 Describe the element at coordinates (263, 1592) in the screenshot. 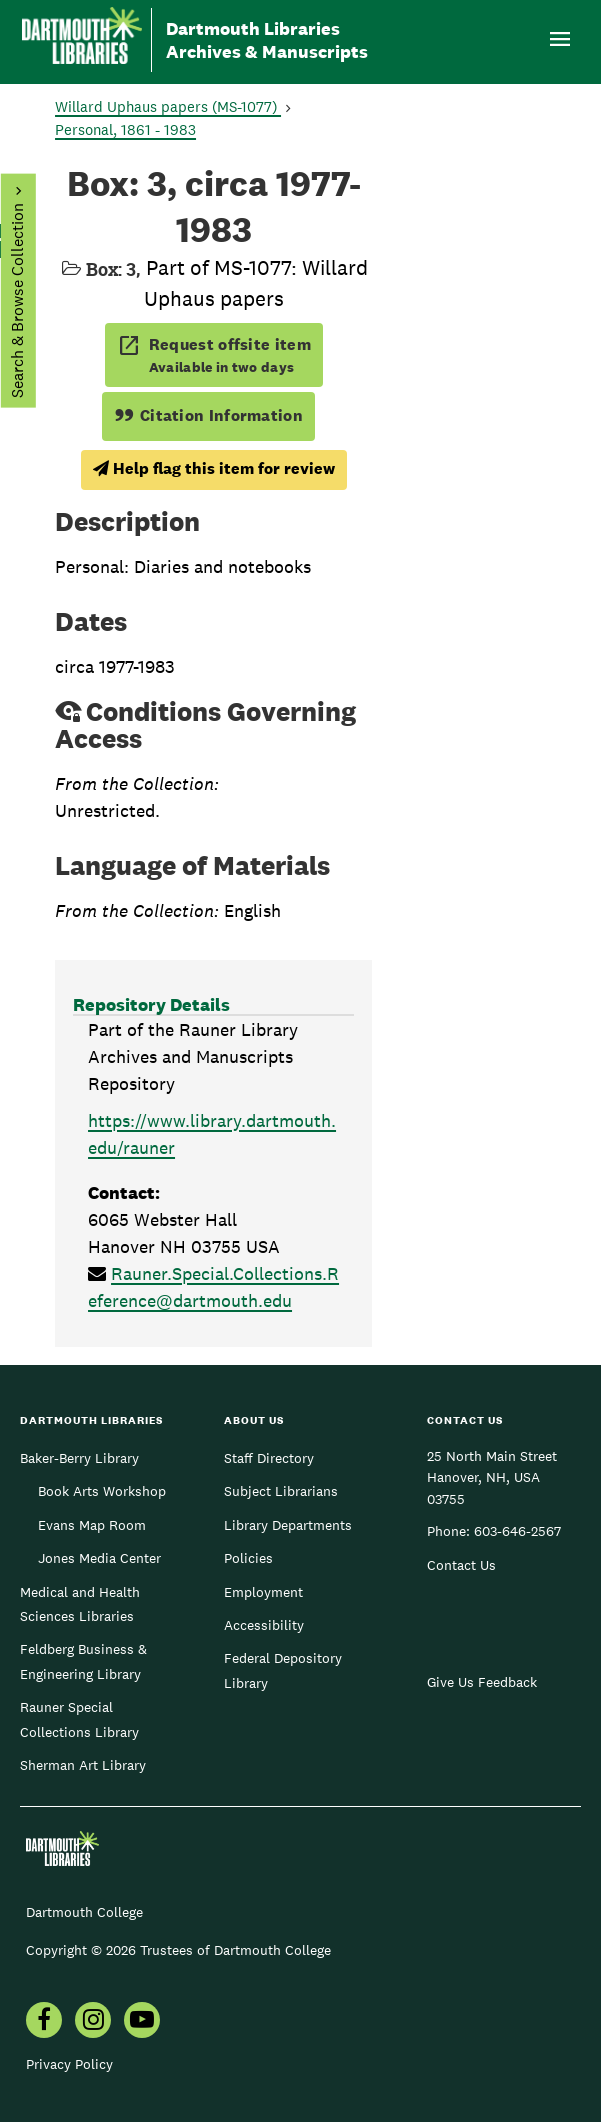

I see `Employment` at that location.